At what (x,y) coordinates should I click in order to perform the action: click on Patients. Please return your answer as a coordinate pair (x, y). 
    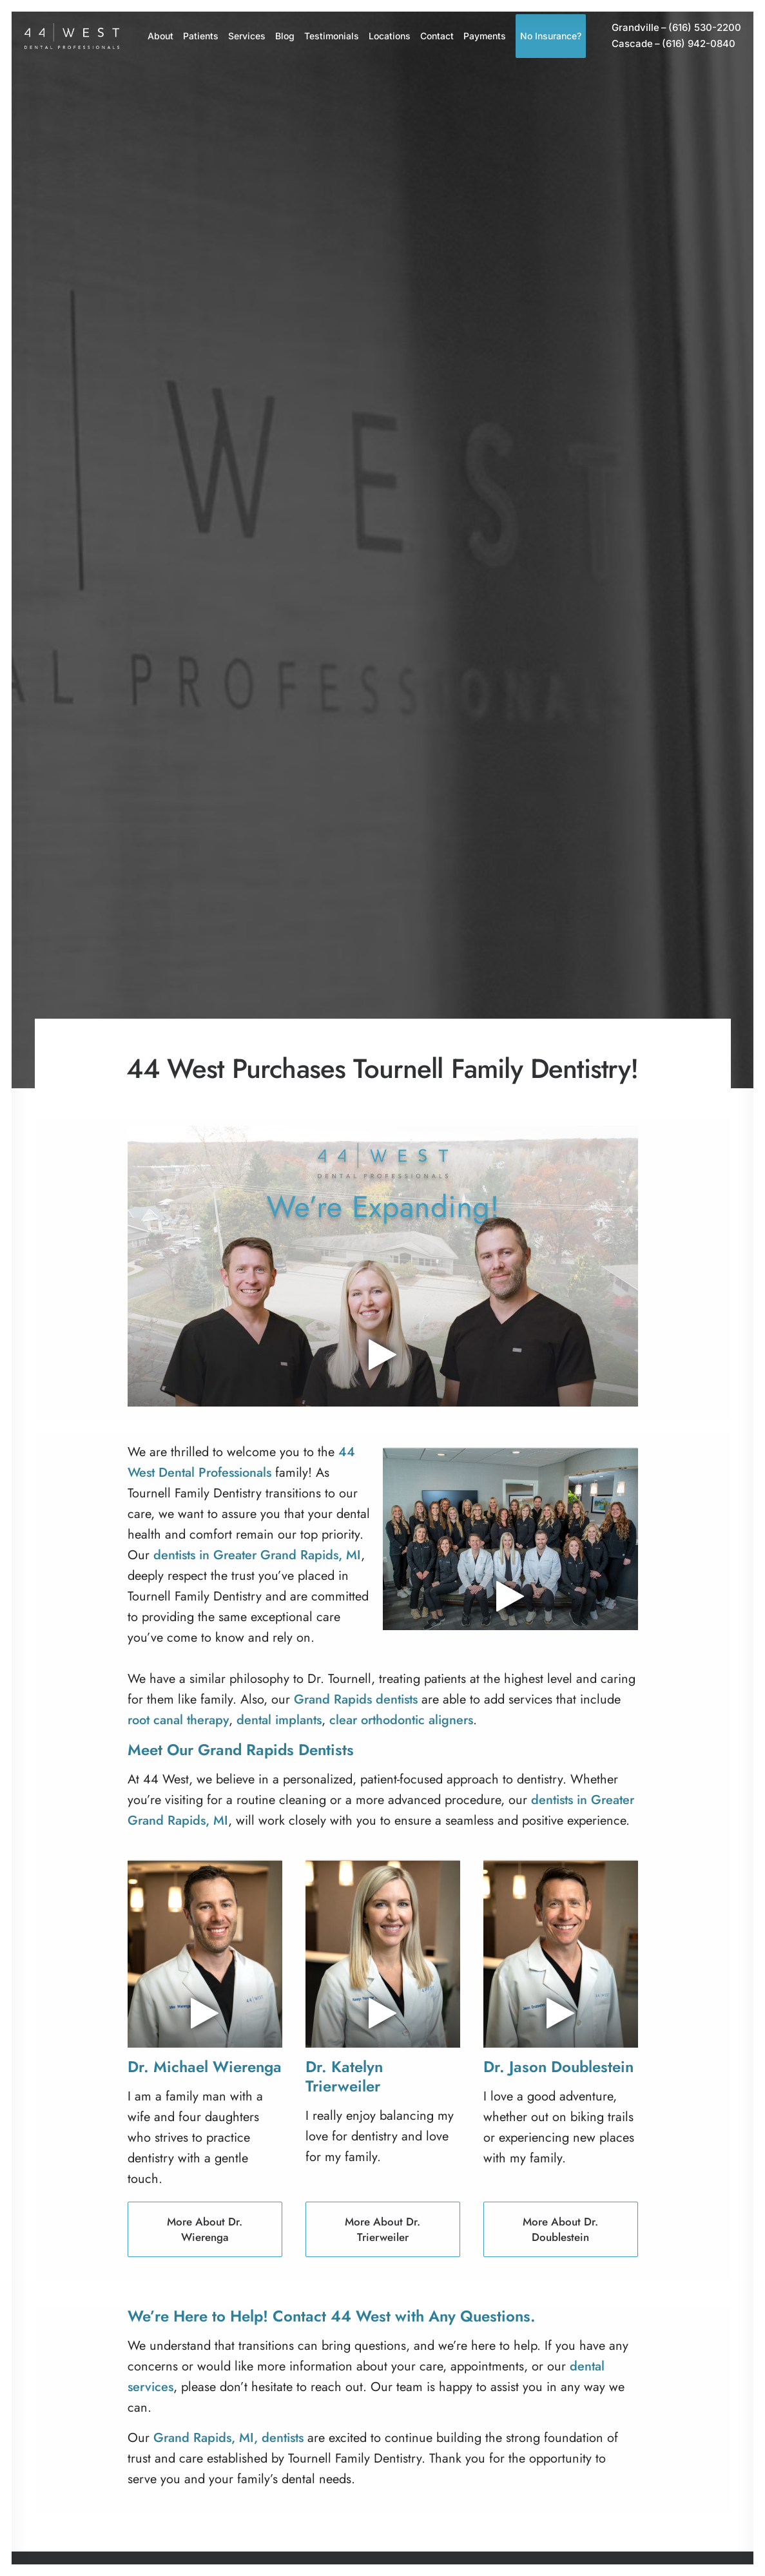
    Looking at the image, I should click on (200, 35).